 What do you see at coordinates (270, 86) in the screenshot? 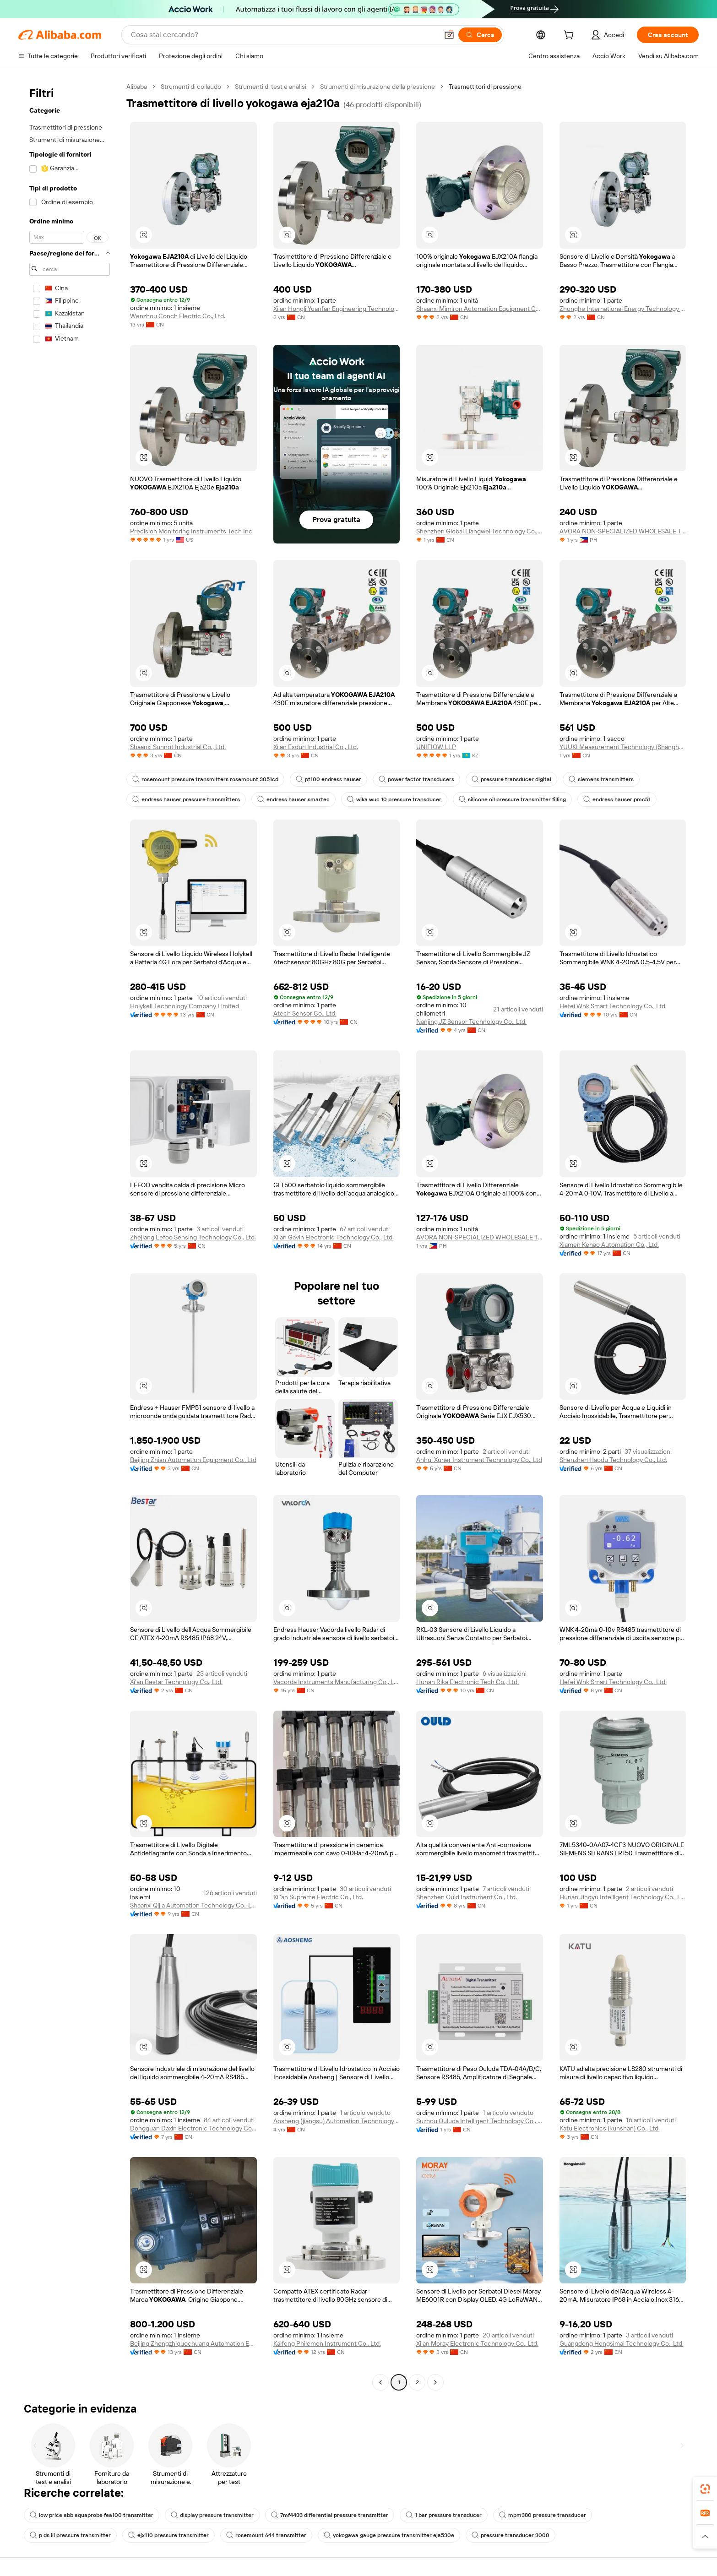
I see `Strumenti di test e analisi` at bounding box center [270, 86].